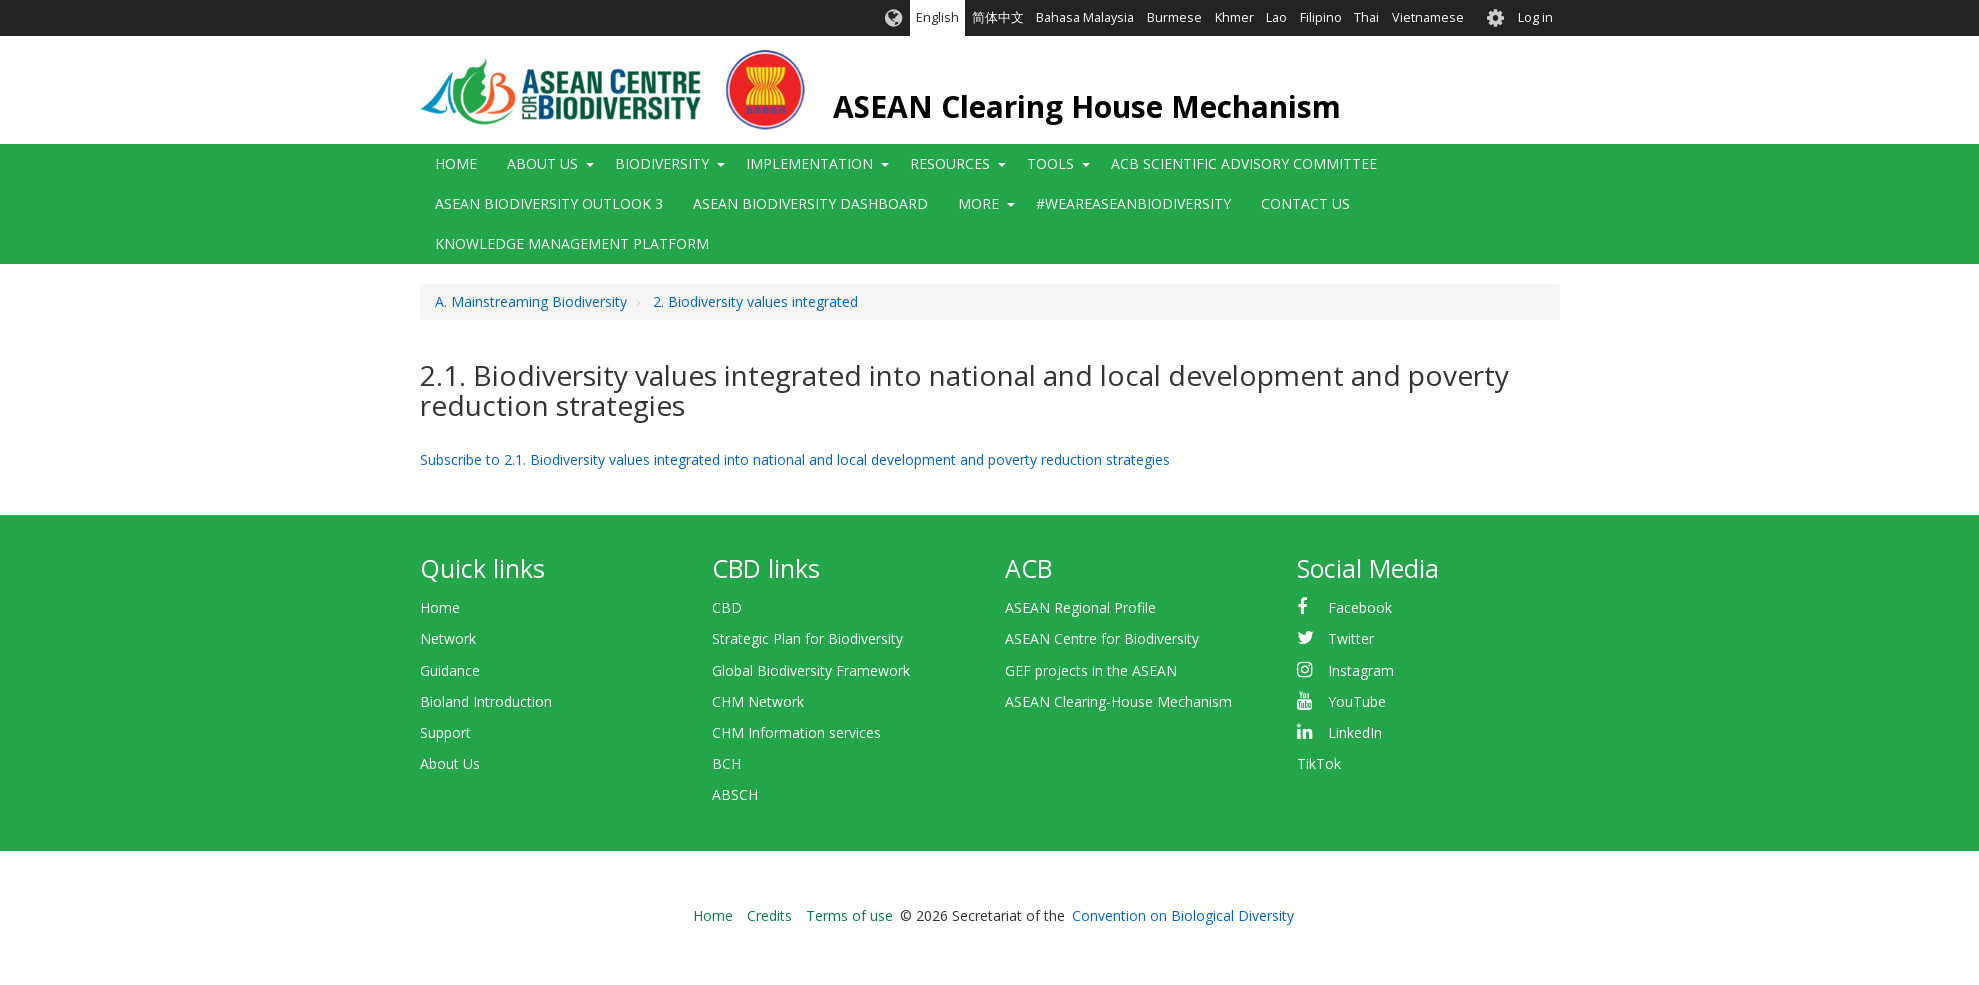 Image resolution: width=1979 pixels, height=985 pixels. I want to click on Subscribe to 2.1. Biodiversity values integrated into national and local development and poverty reduction strategies, so click(795, 459).